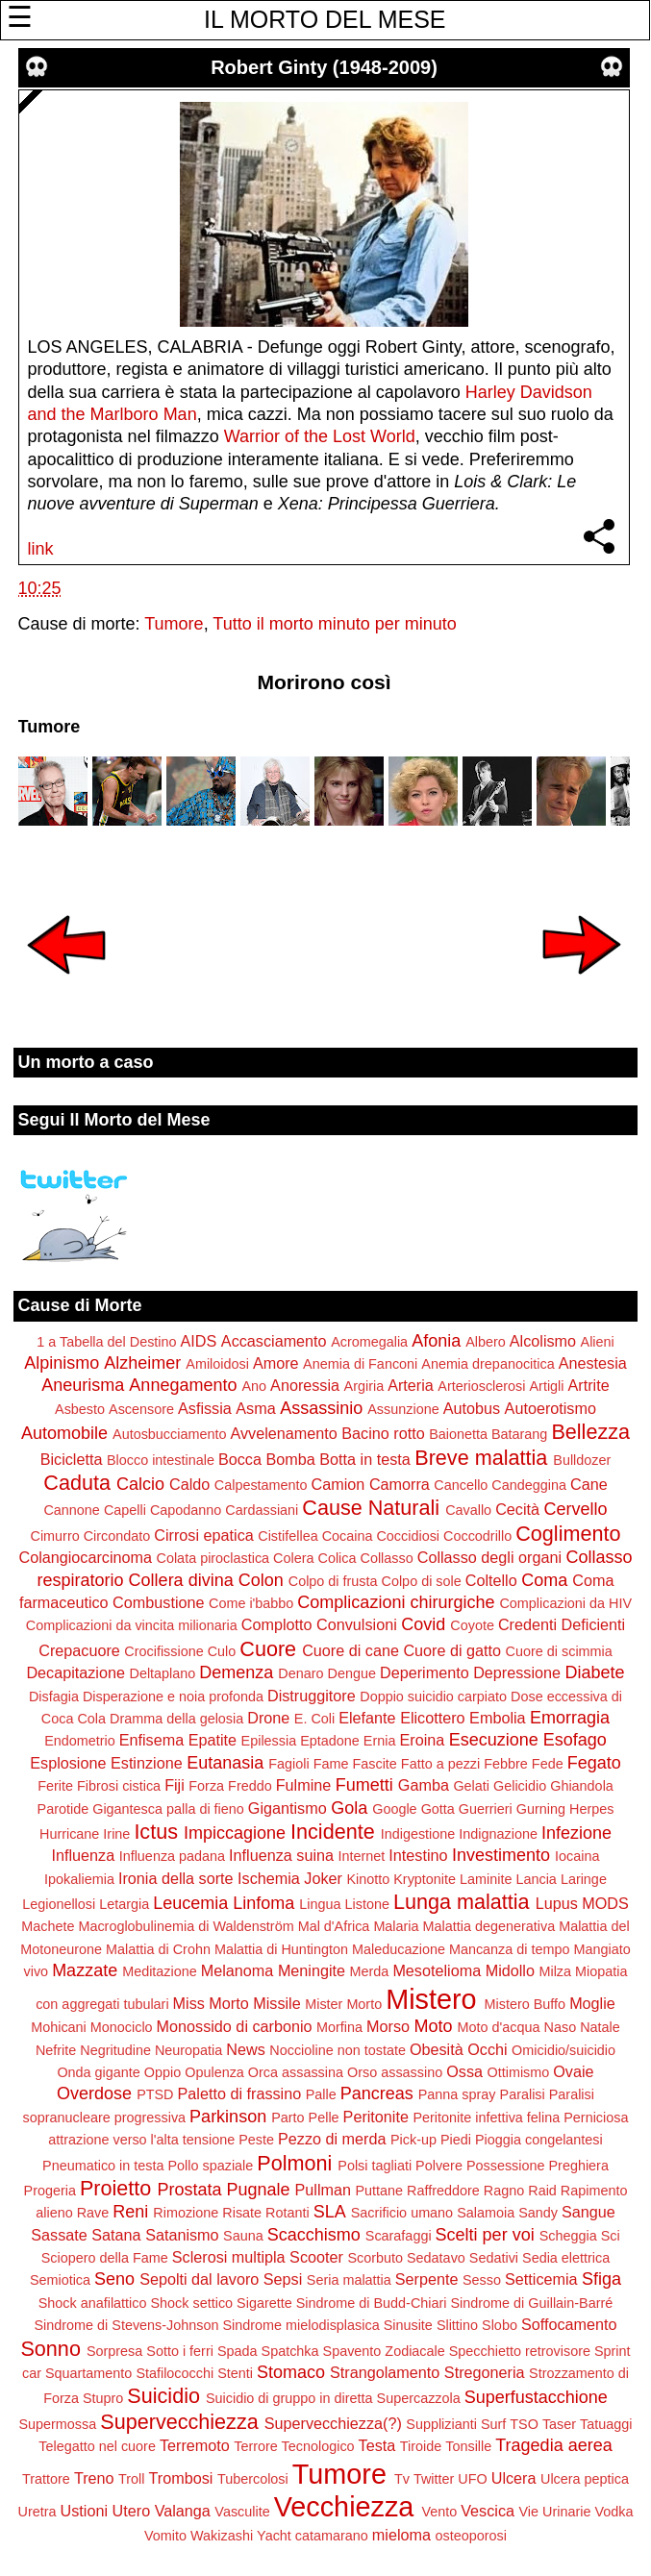 The height and width of the screenshot is (2576, 651). Describe the element at coordinates (332, 2138) in the screenshot. I see `Pezzo di merda` at that location.